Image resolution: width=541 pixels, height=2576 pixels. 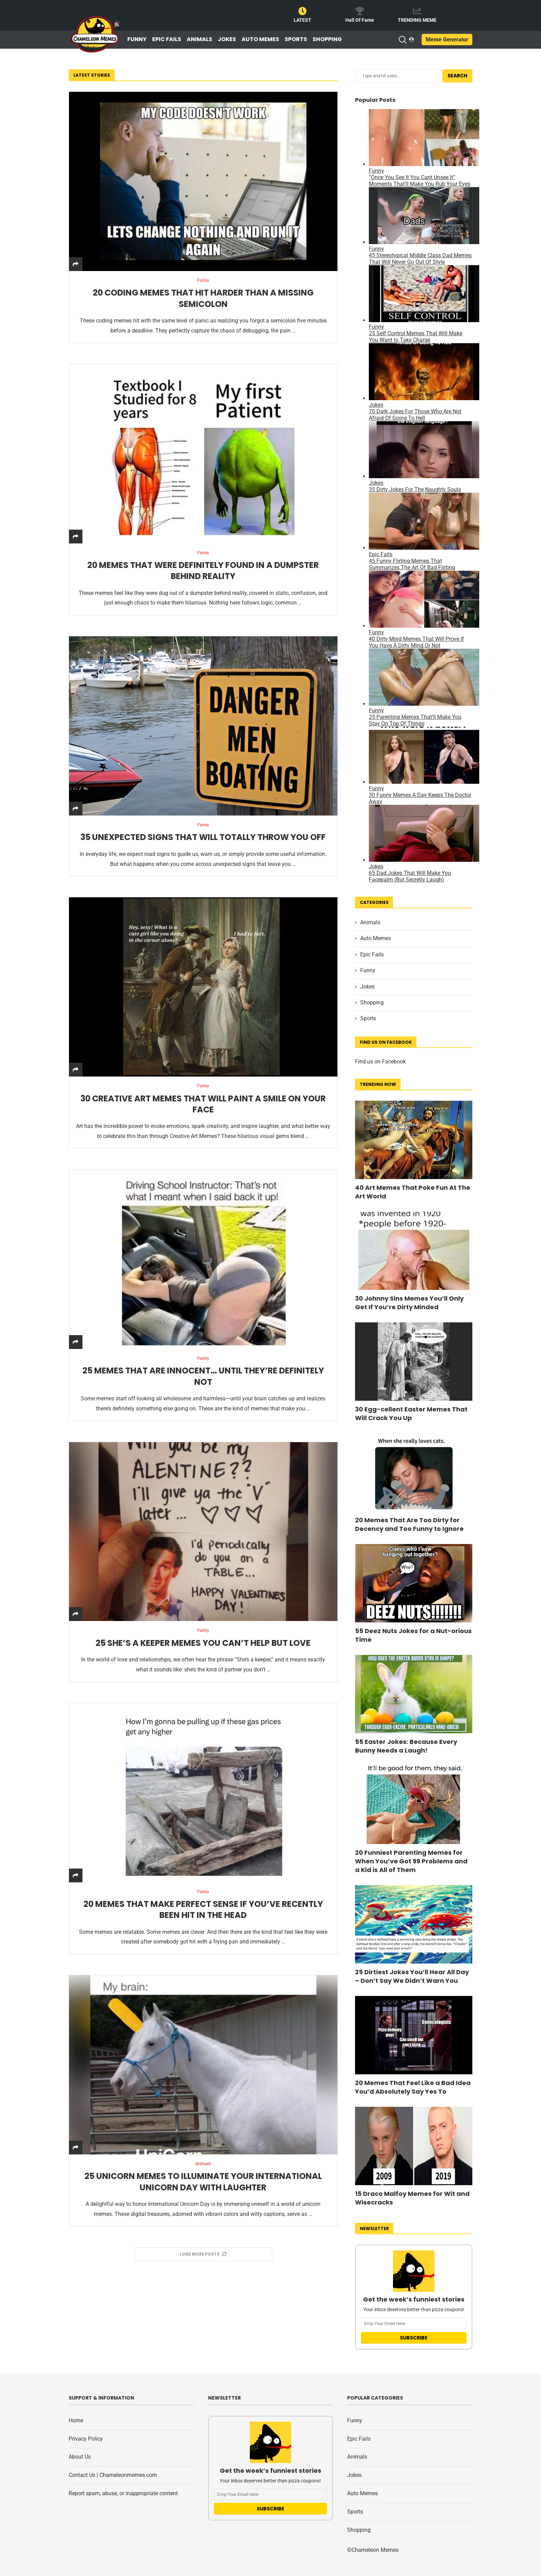 What do you see at coordinates (409, 1524) in the screenshot?
I see `20 Memes That Are Too Dirty for Decency and Too Funny to Ignore` at bounding box center [409, 1524].